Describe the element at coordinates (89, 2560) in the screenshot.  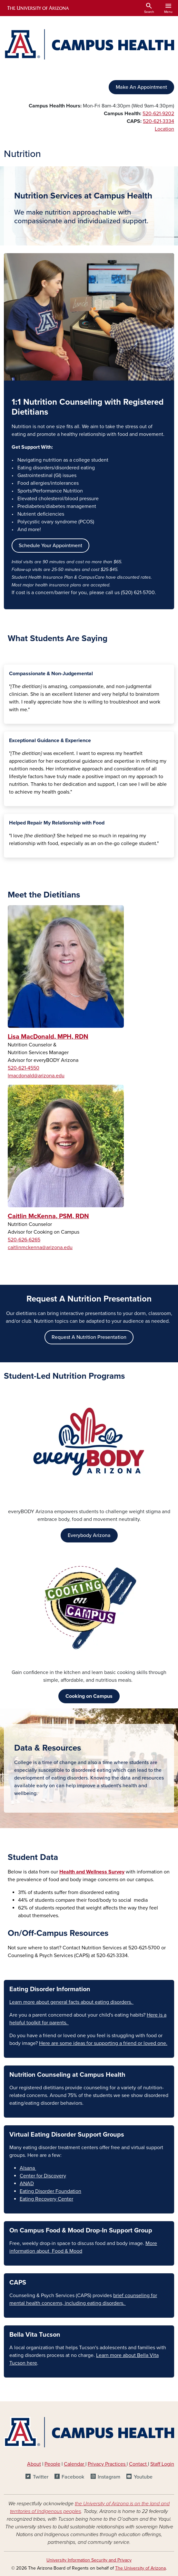
I see `University Information Security and Privacy` at that location.